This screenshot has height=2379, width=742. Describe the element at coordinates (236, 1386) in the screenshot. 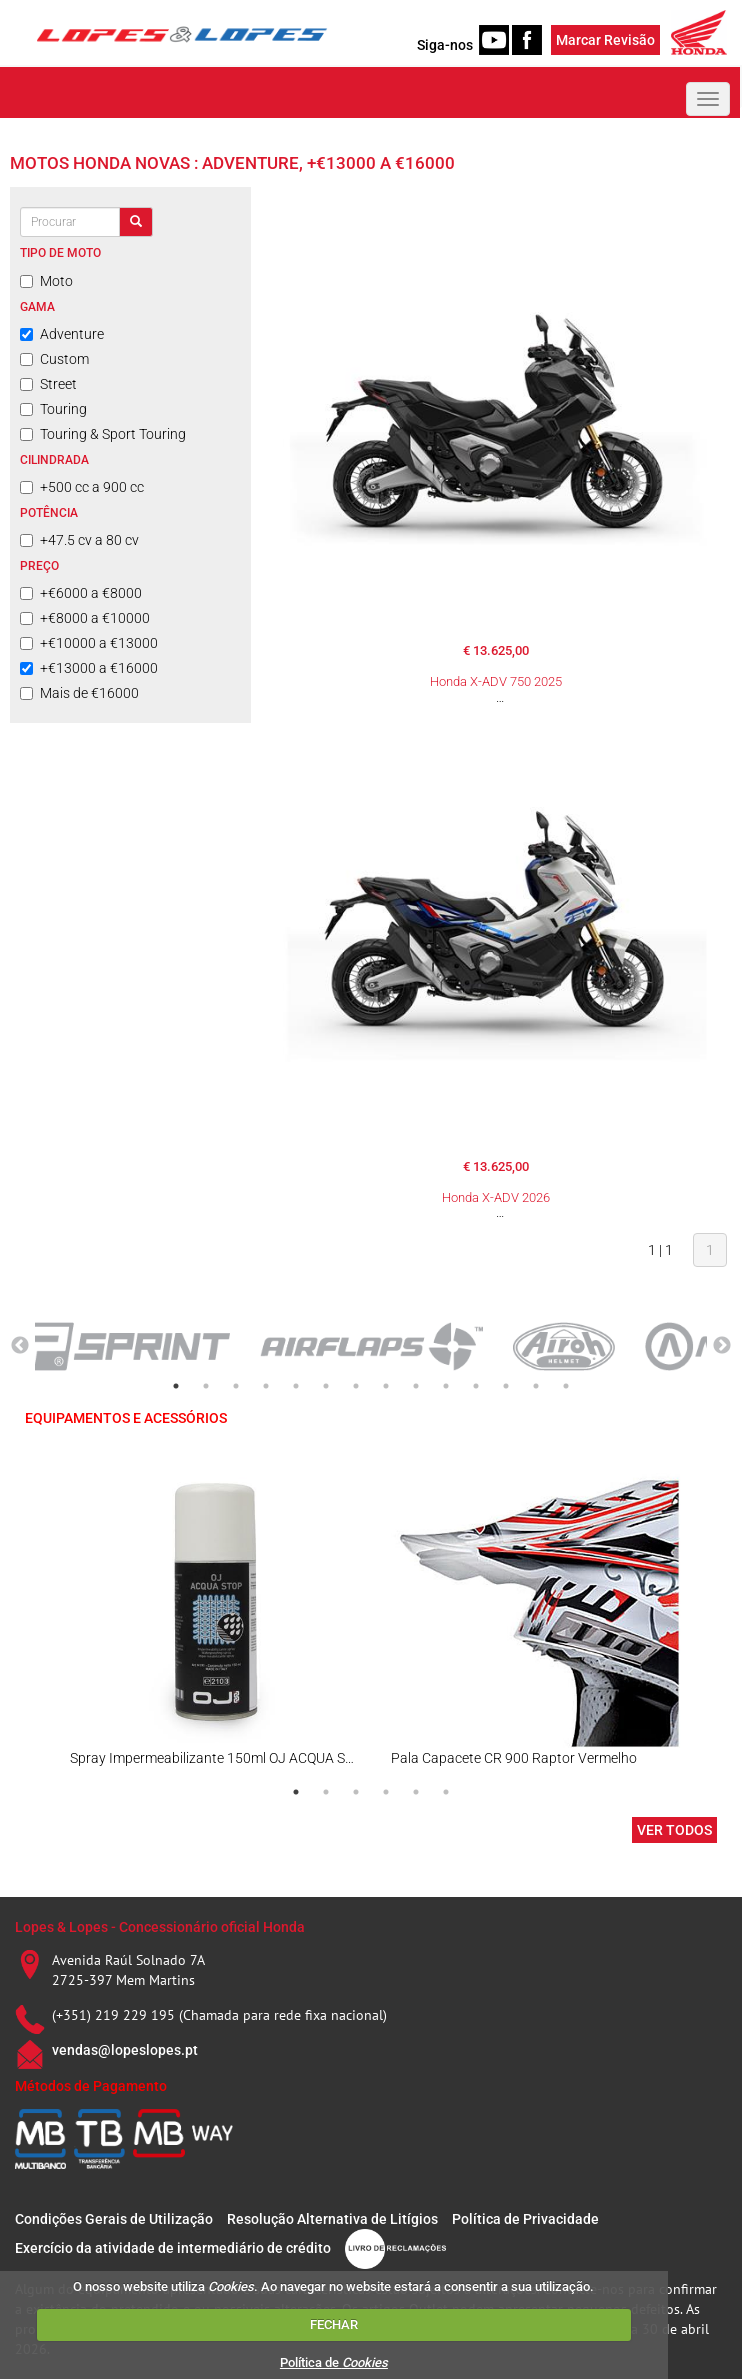

I see `3 [tab]` at that location.